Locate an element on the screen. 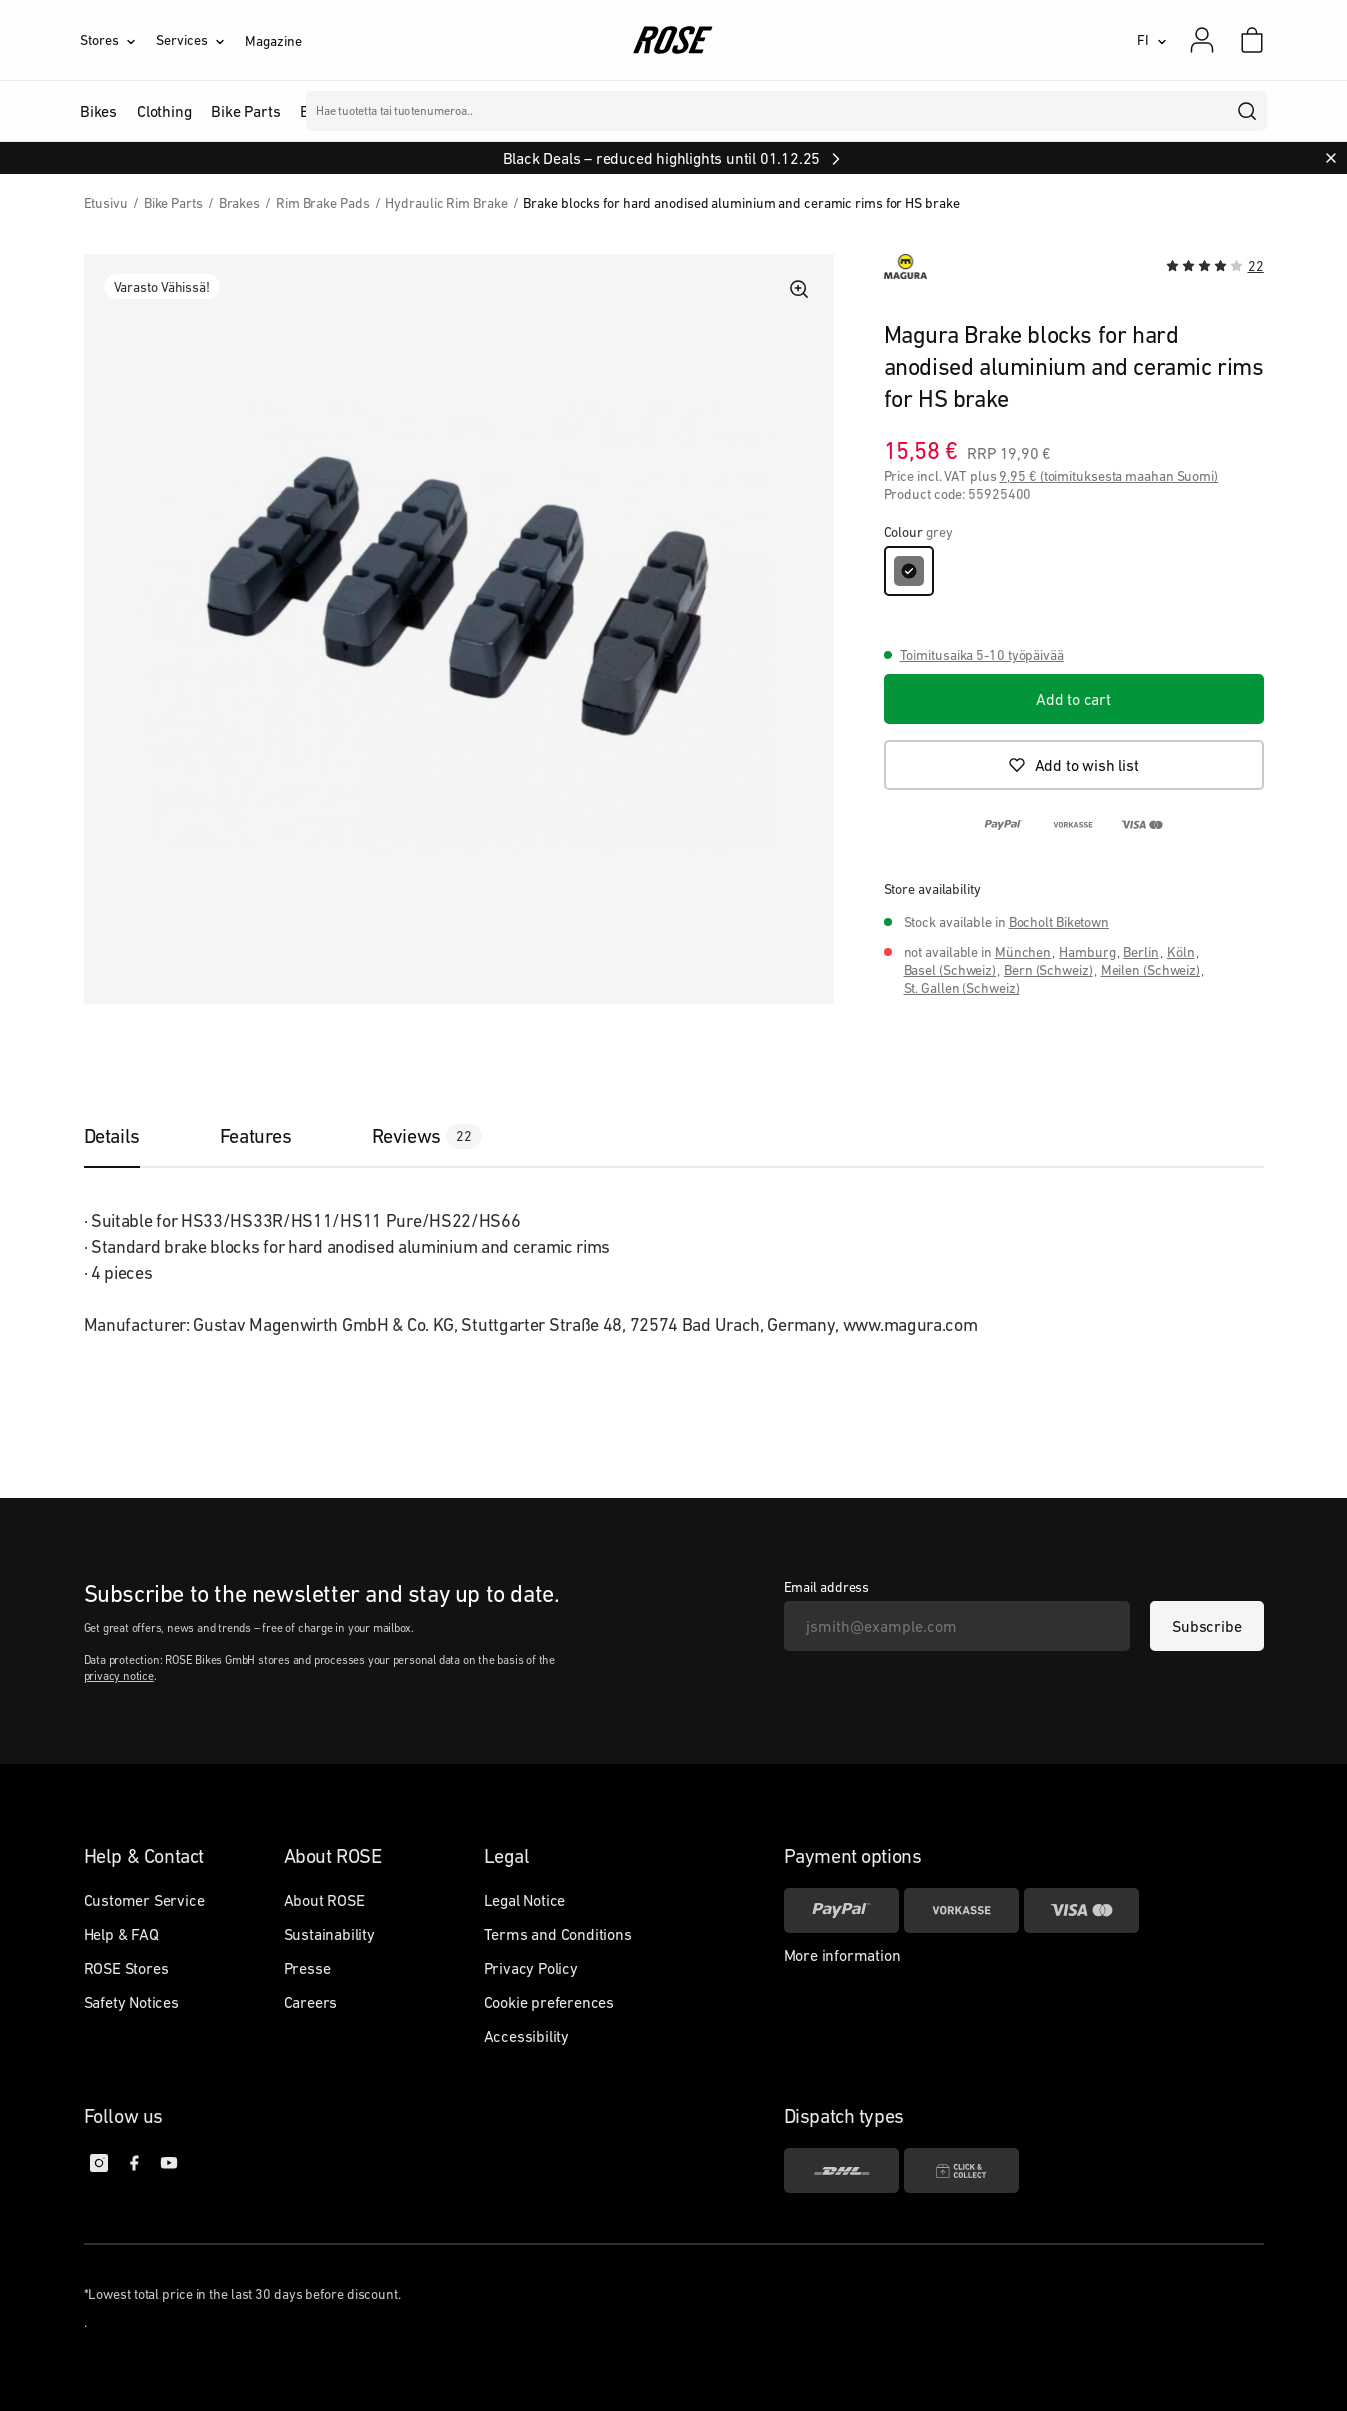 The image size is (1347, 2411). [Services] is located at coordinates (200, 40).